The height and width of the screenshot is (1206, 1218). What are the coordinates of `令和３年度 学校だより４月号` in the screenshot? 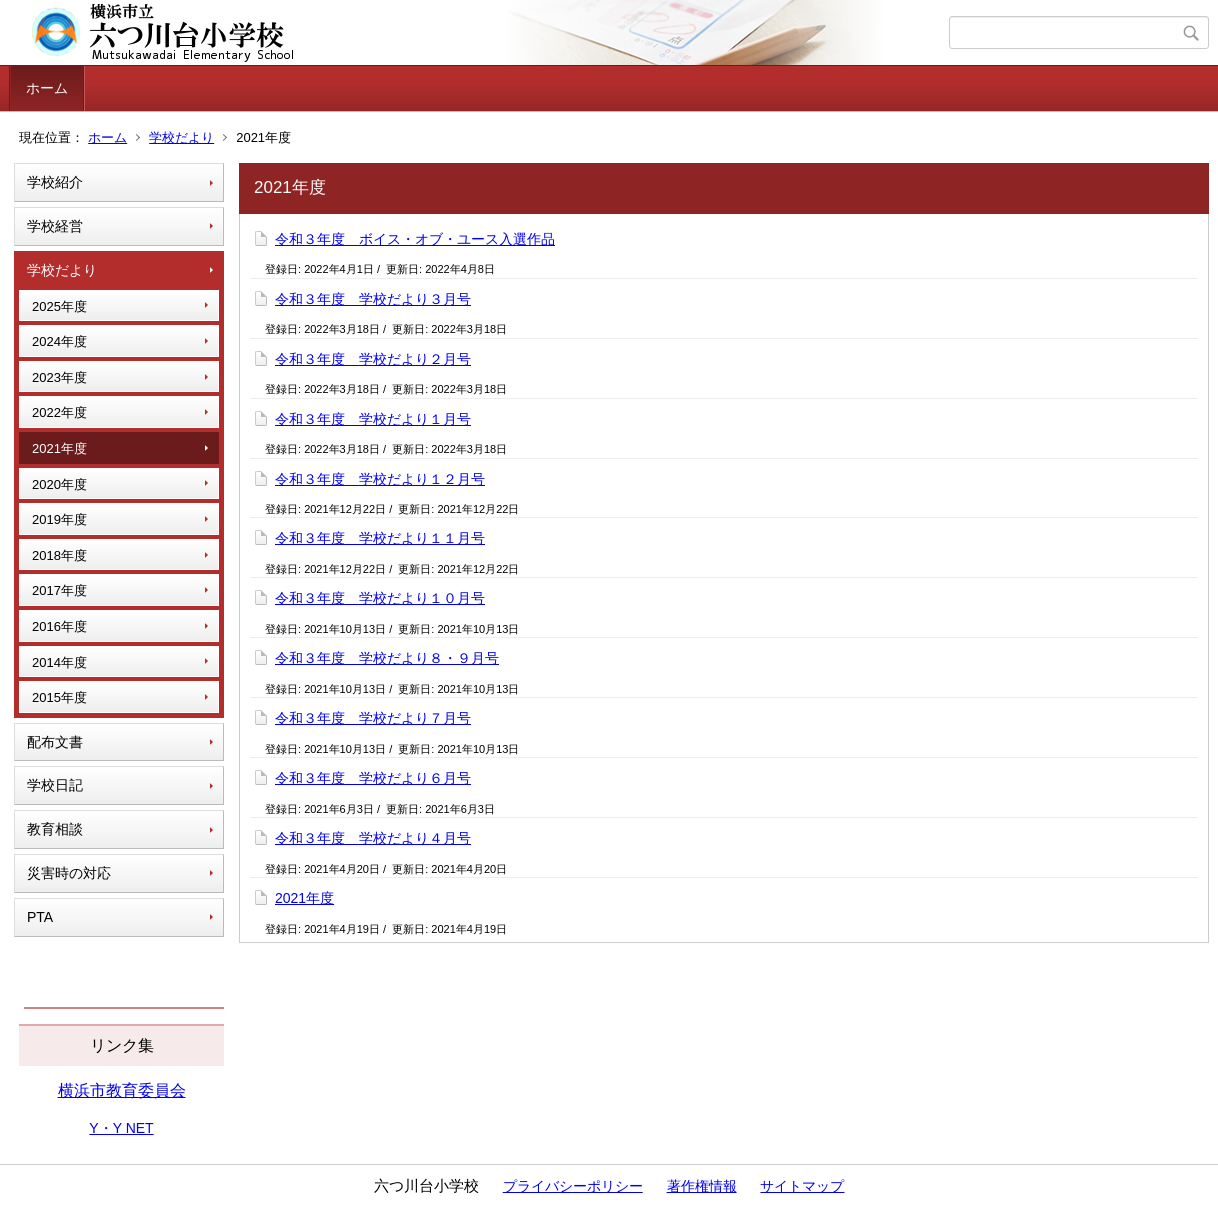 It's located at (373, 838).